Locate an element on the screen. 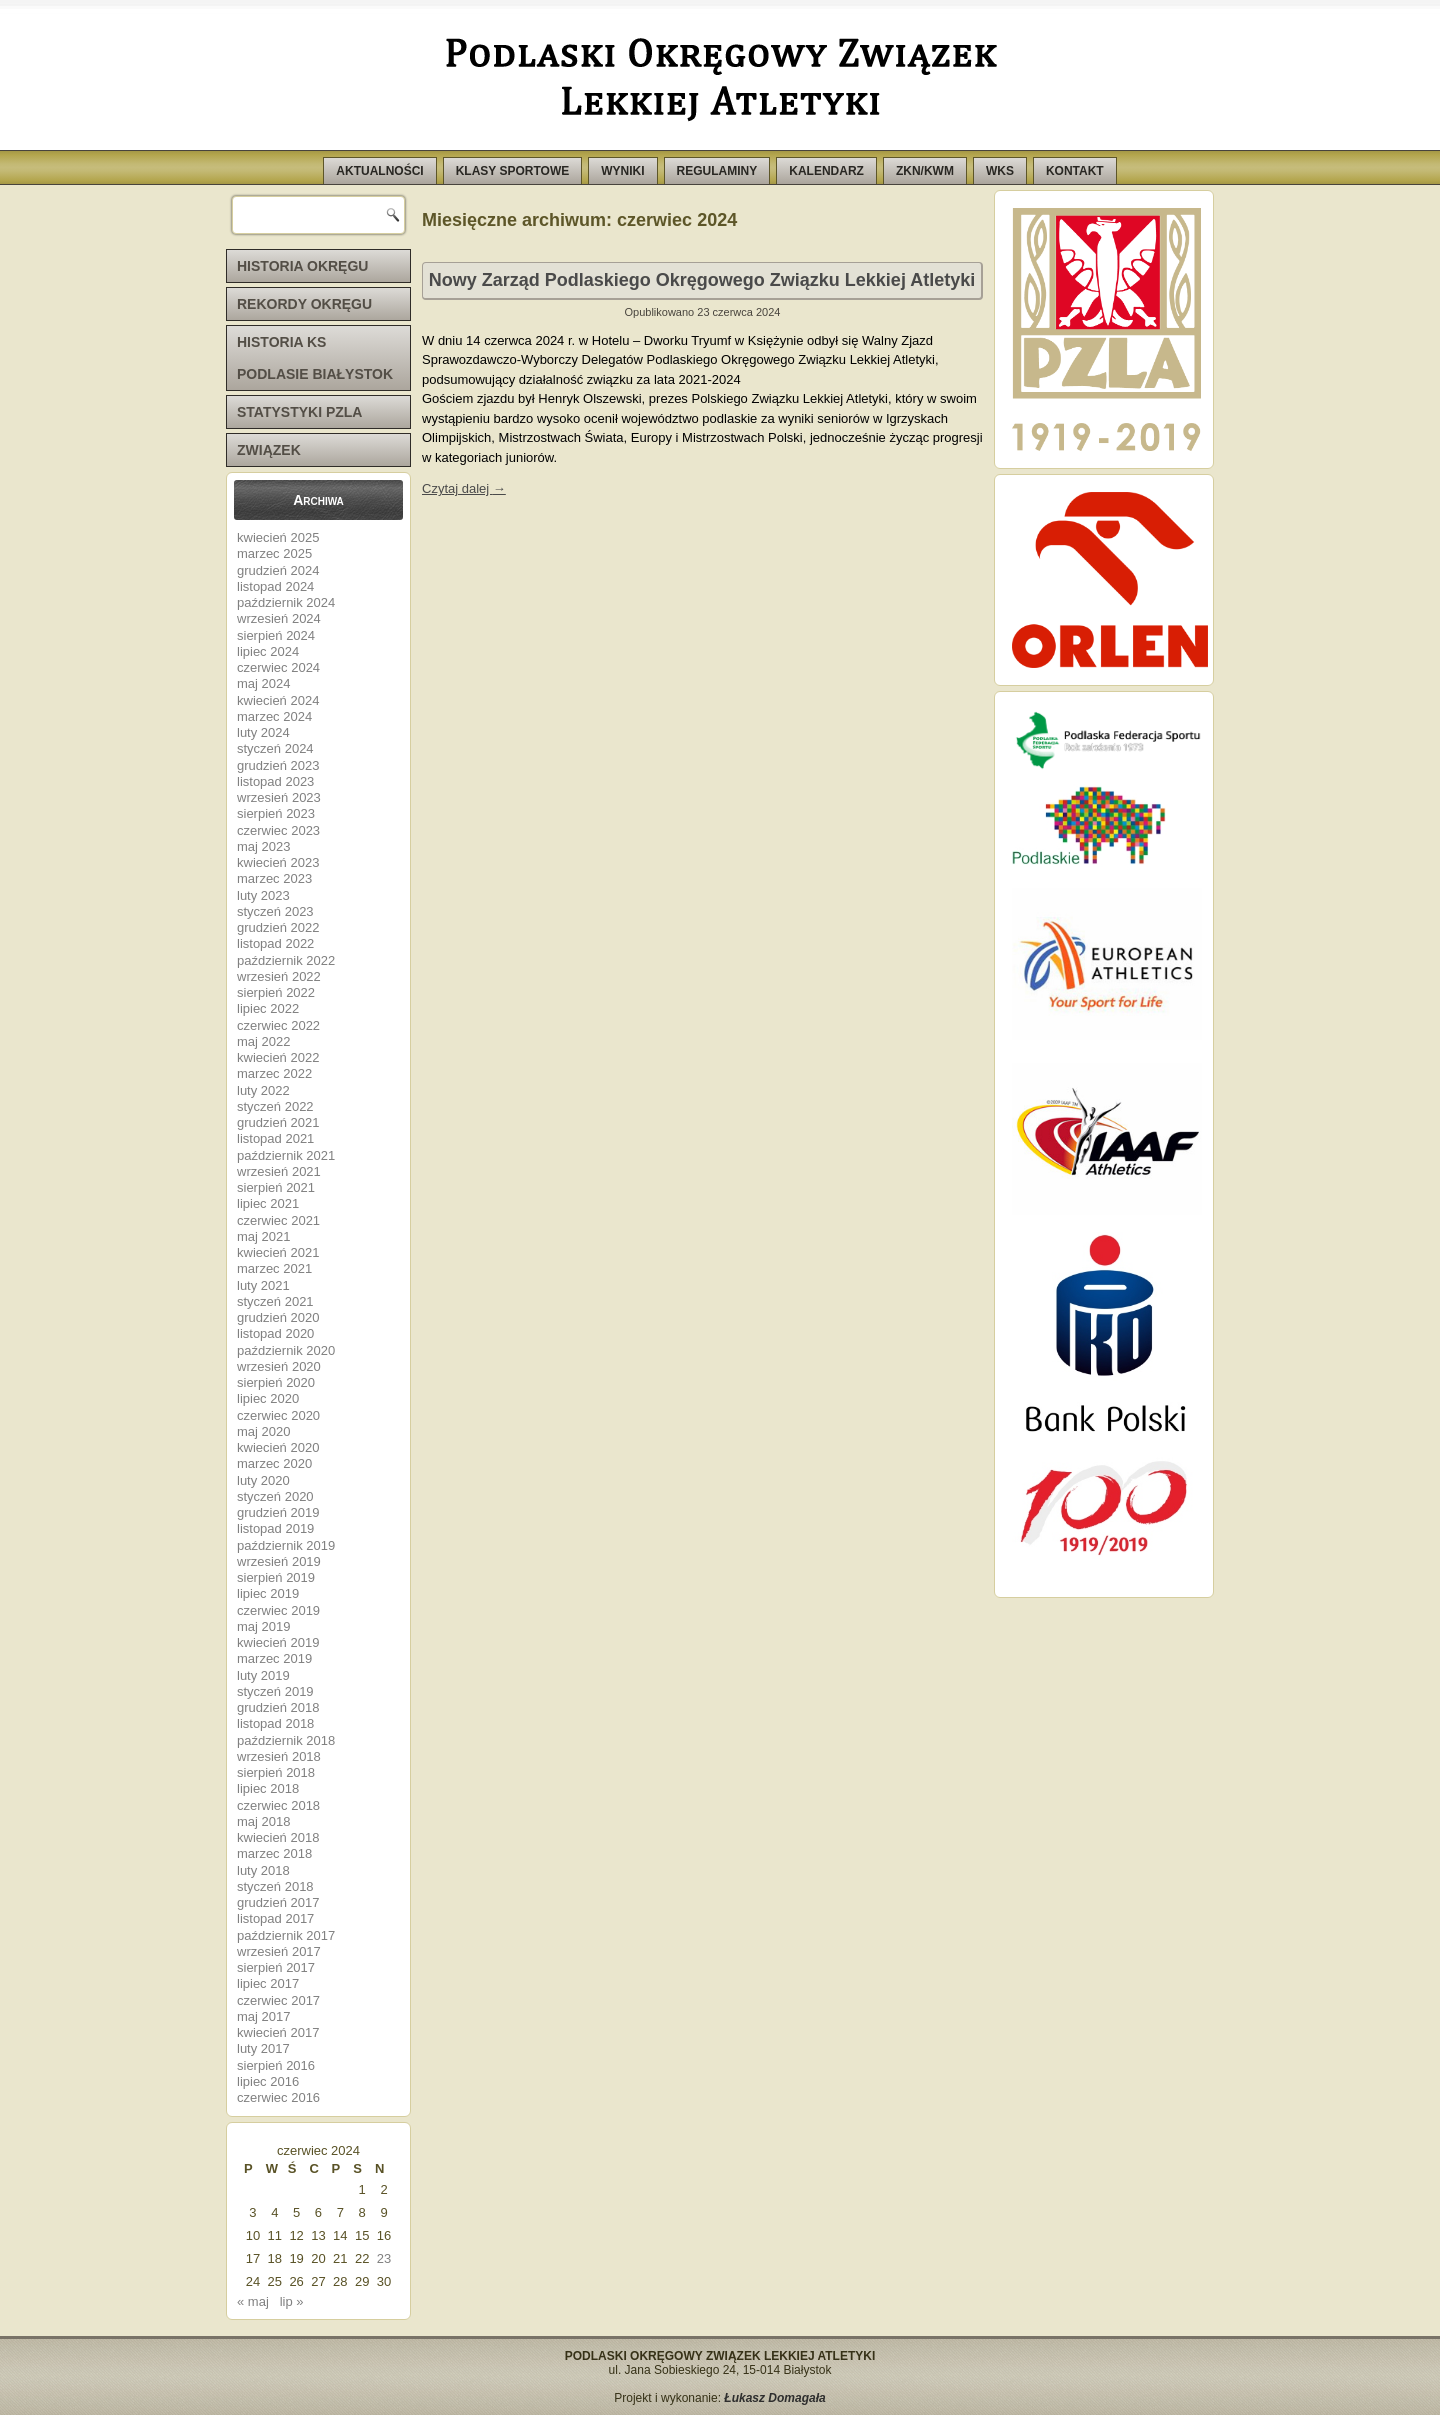 The image size is (1440, 2415). marzec 2020 is located at coordinates (274, 1463).